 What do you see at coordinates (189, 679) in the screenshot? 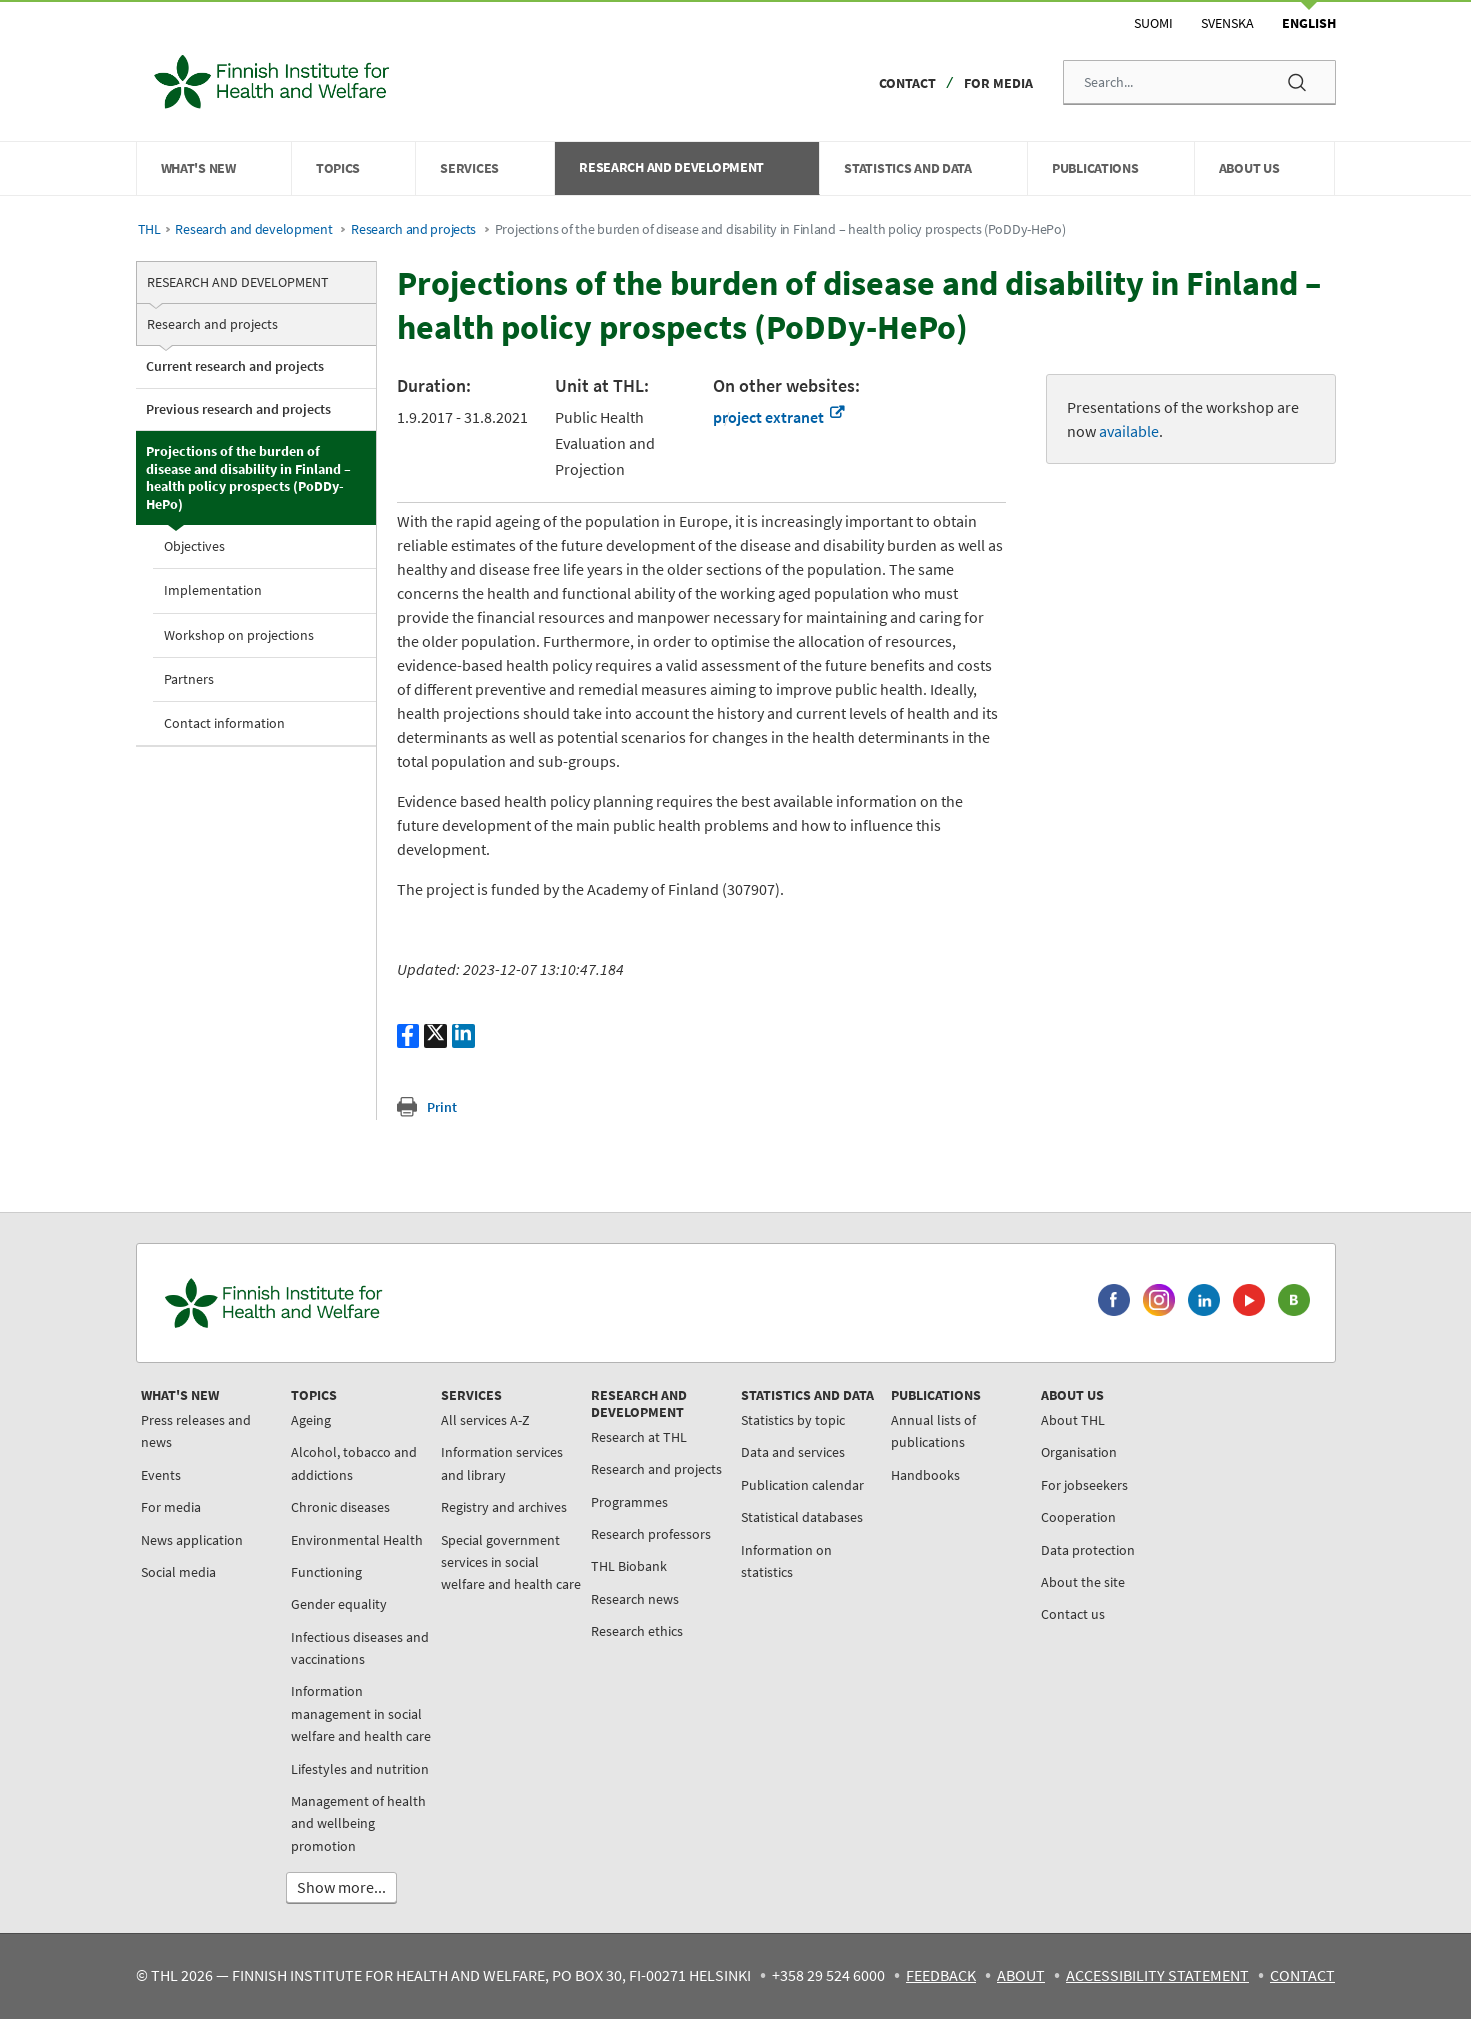
I see `Partners` at bounding box center [189, 679].